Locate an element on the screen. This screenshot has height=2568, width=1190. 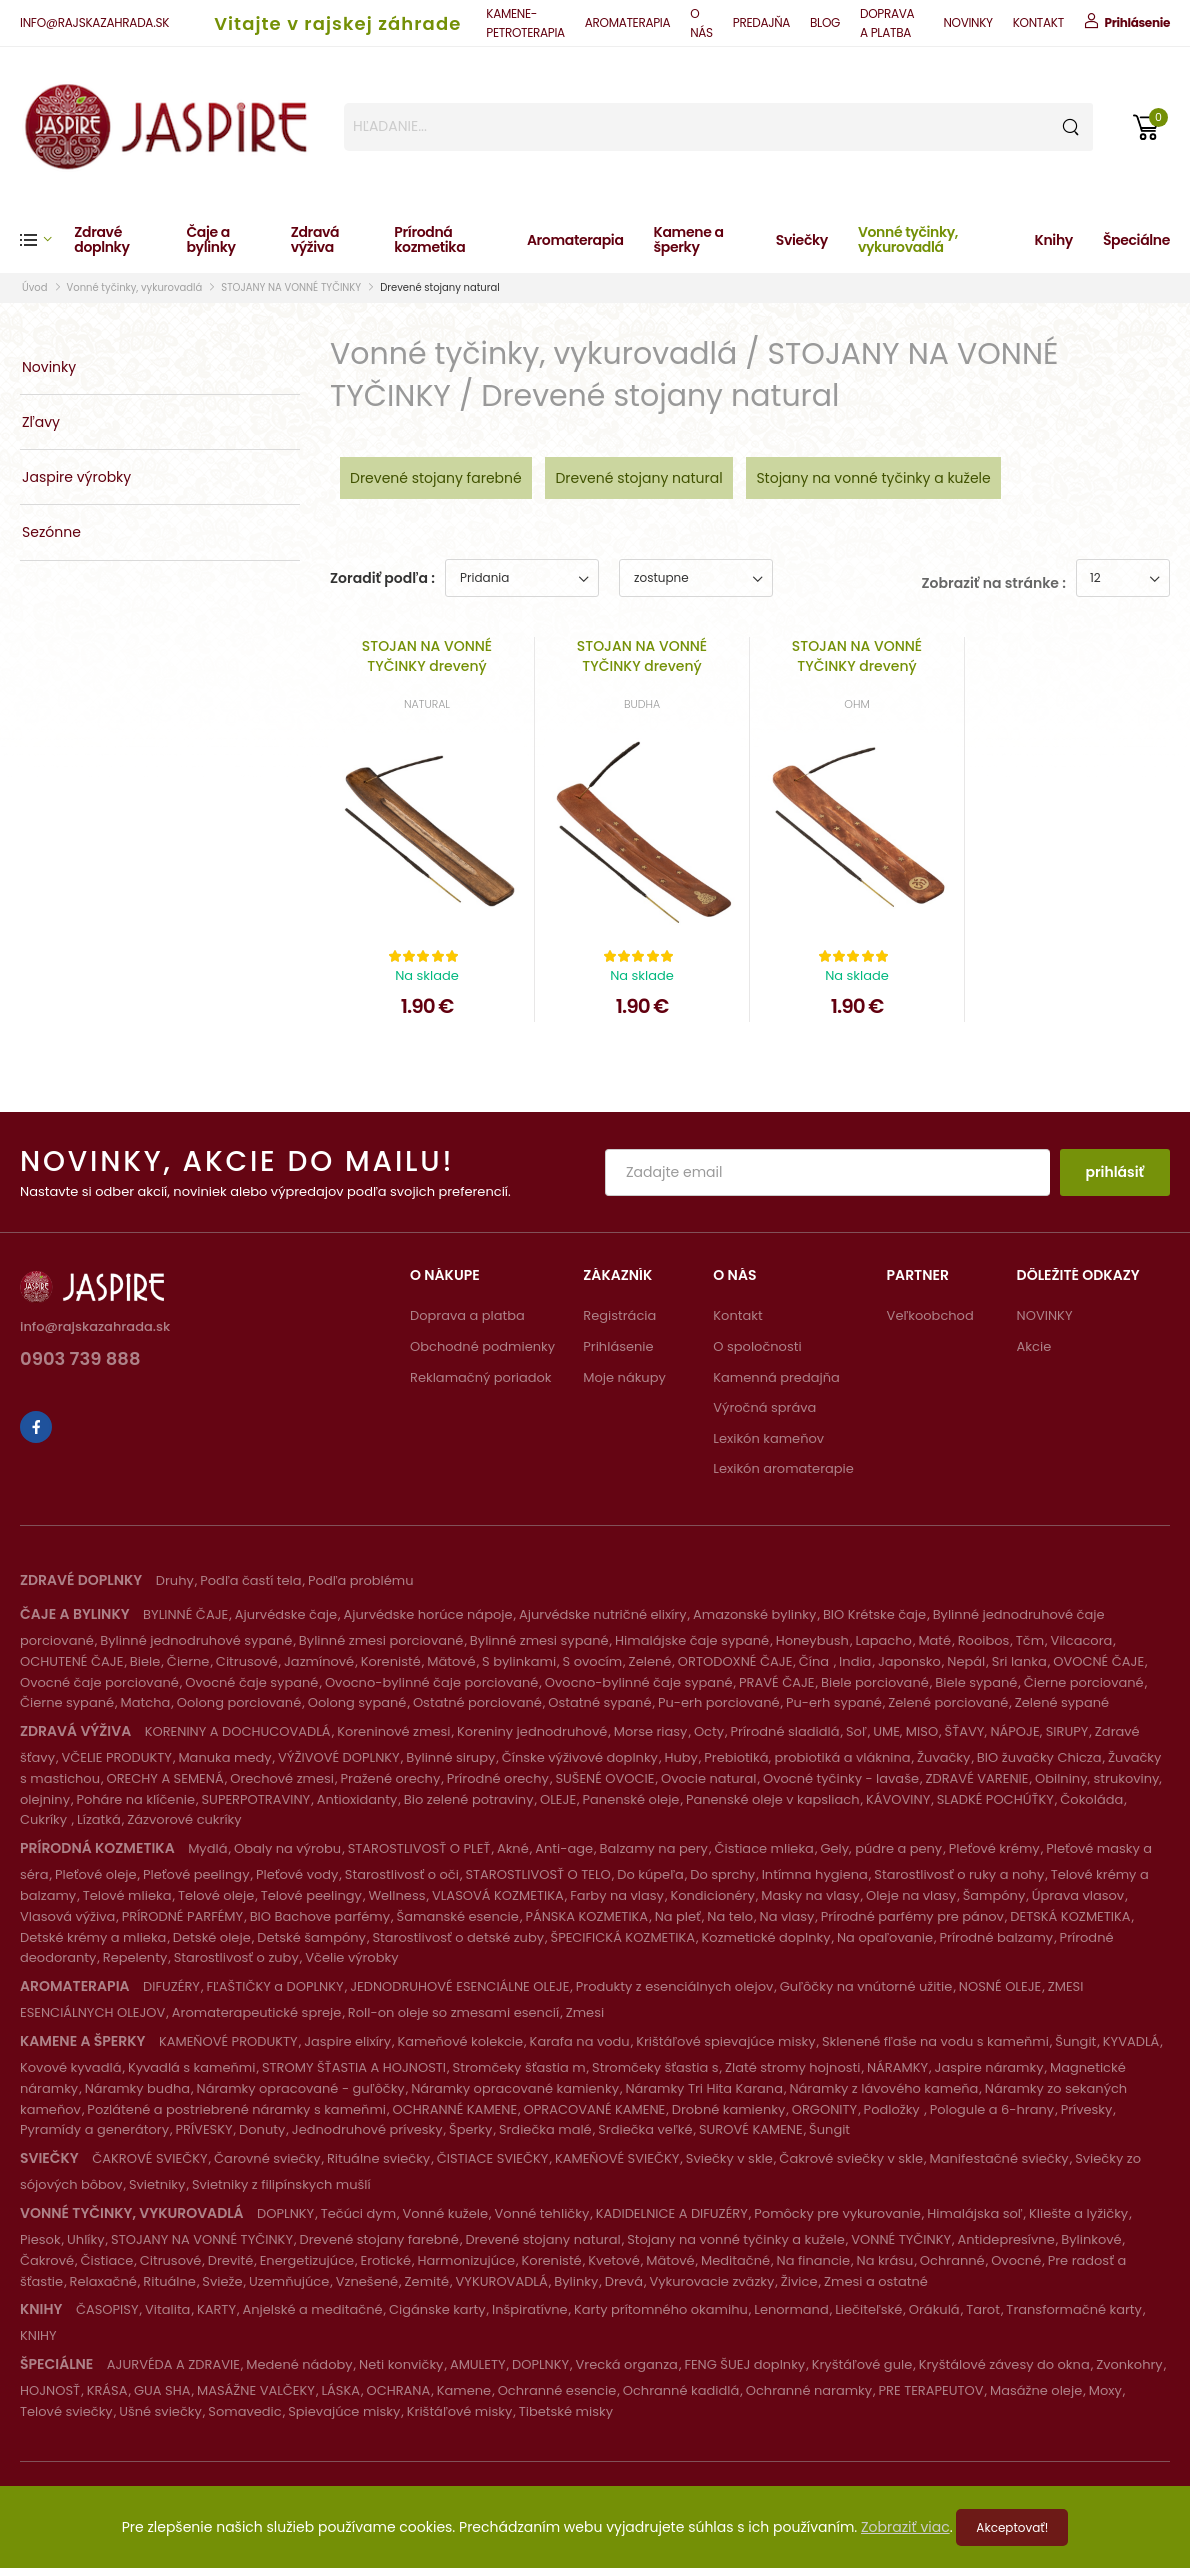
Biele is located at coordinates (145, 1661).